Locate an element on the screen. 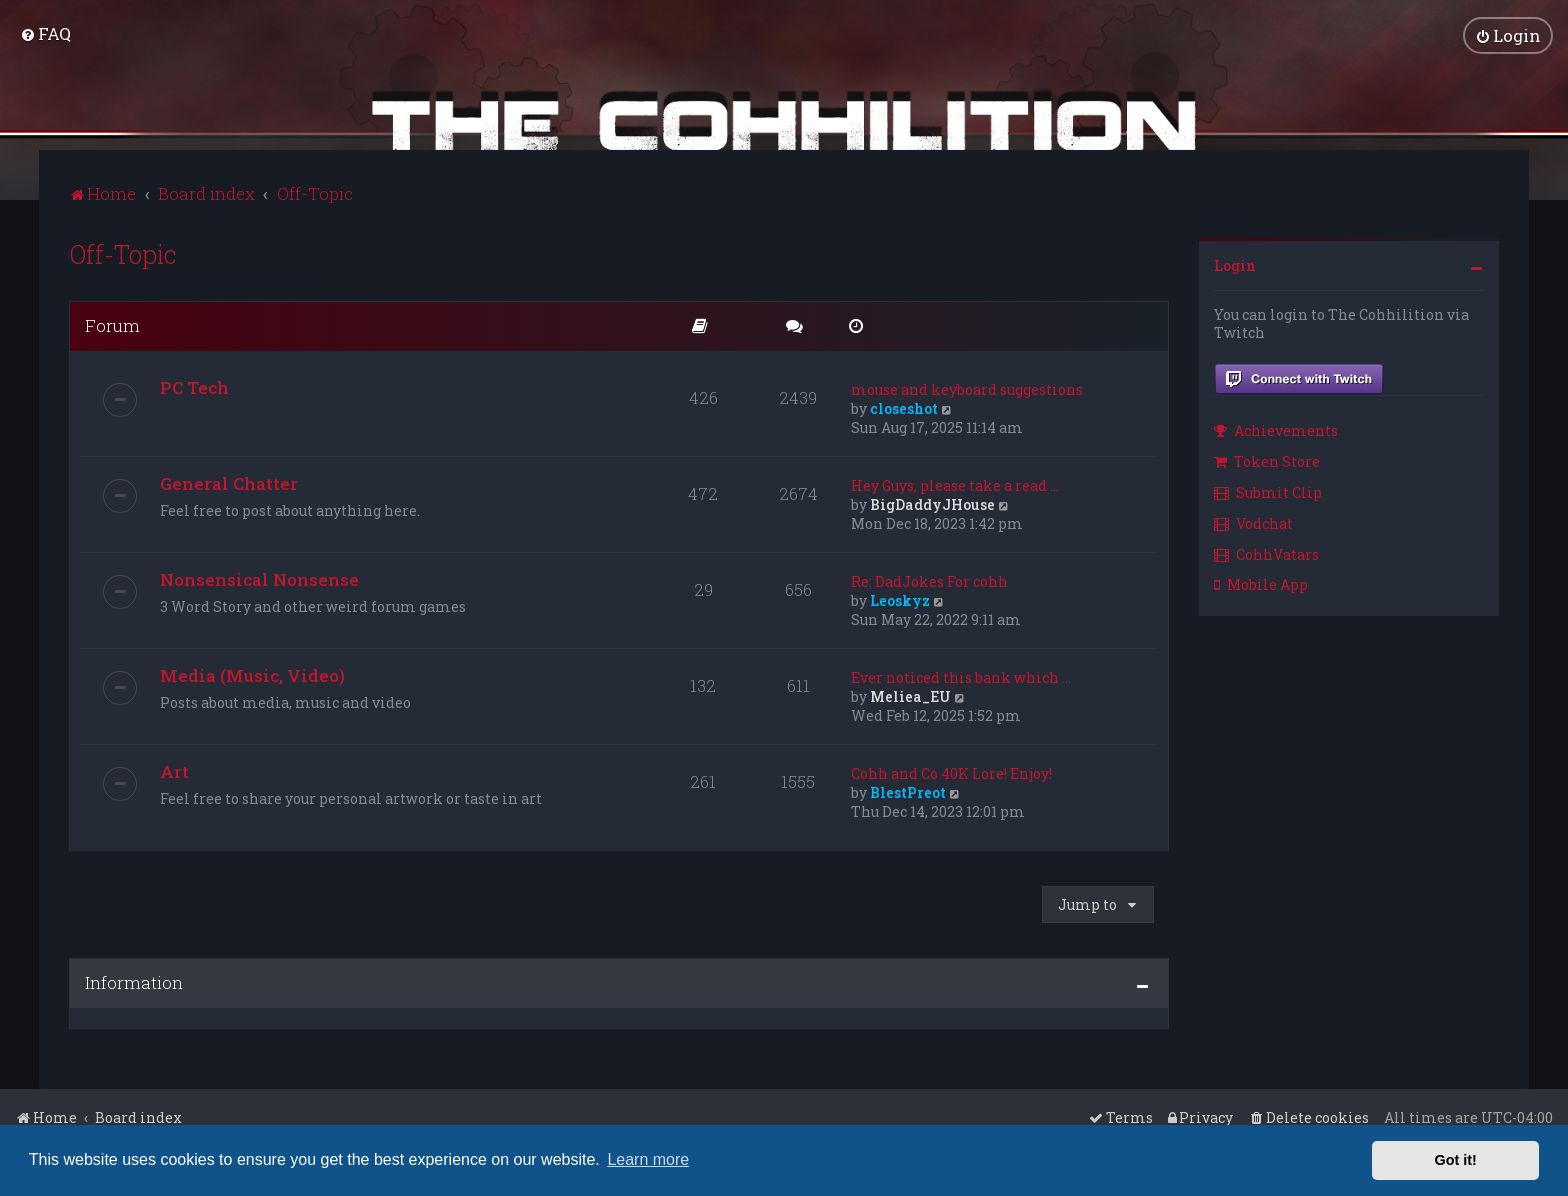  Submit Clip is located at coordinates (1268, 489).